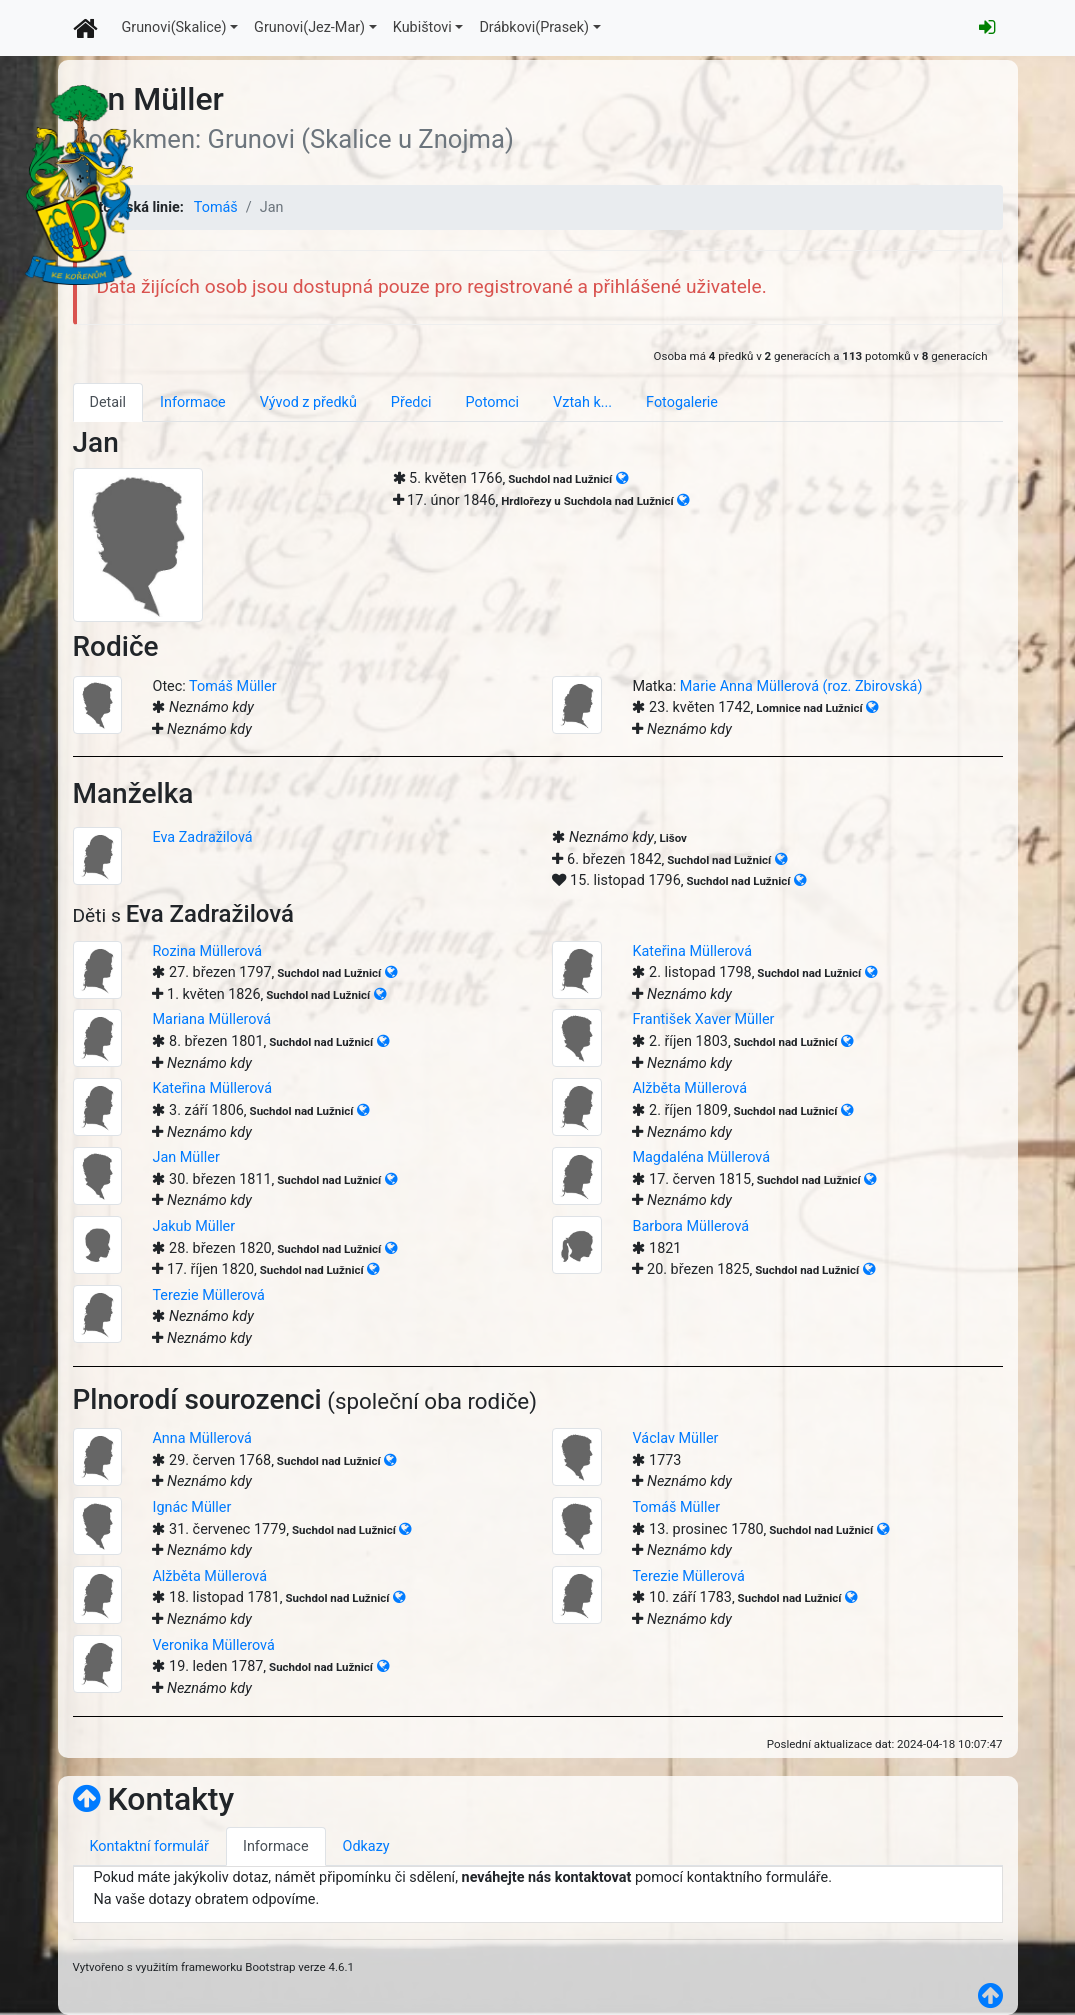 The height and width of the screenshot is (2015, 1075). Describe the element at coordinates (701, 1157) in the screenshot. I see `Magdaléna Müllerová` at that location.